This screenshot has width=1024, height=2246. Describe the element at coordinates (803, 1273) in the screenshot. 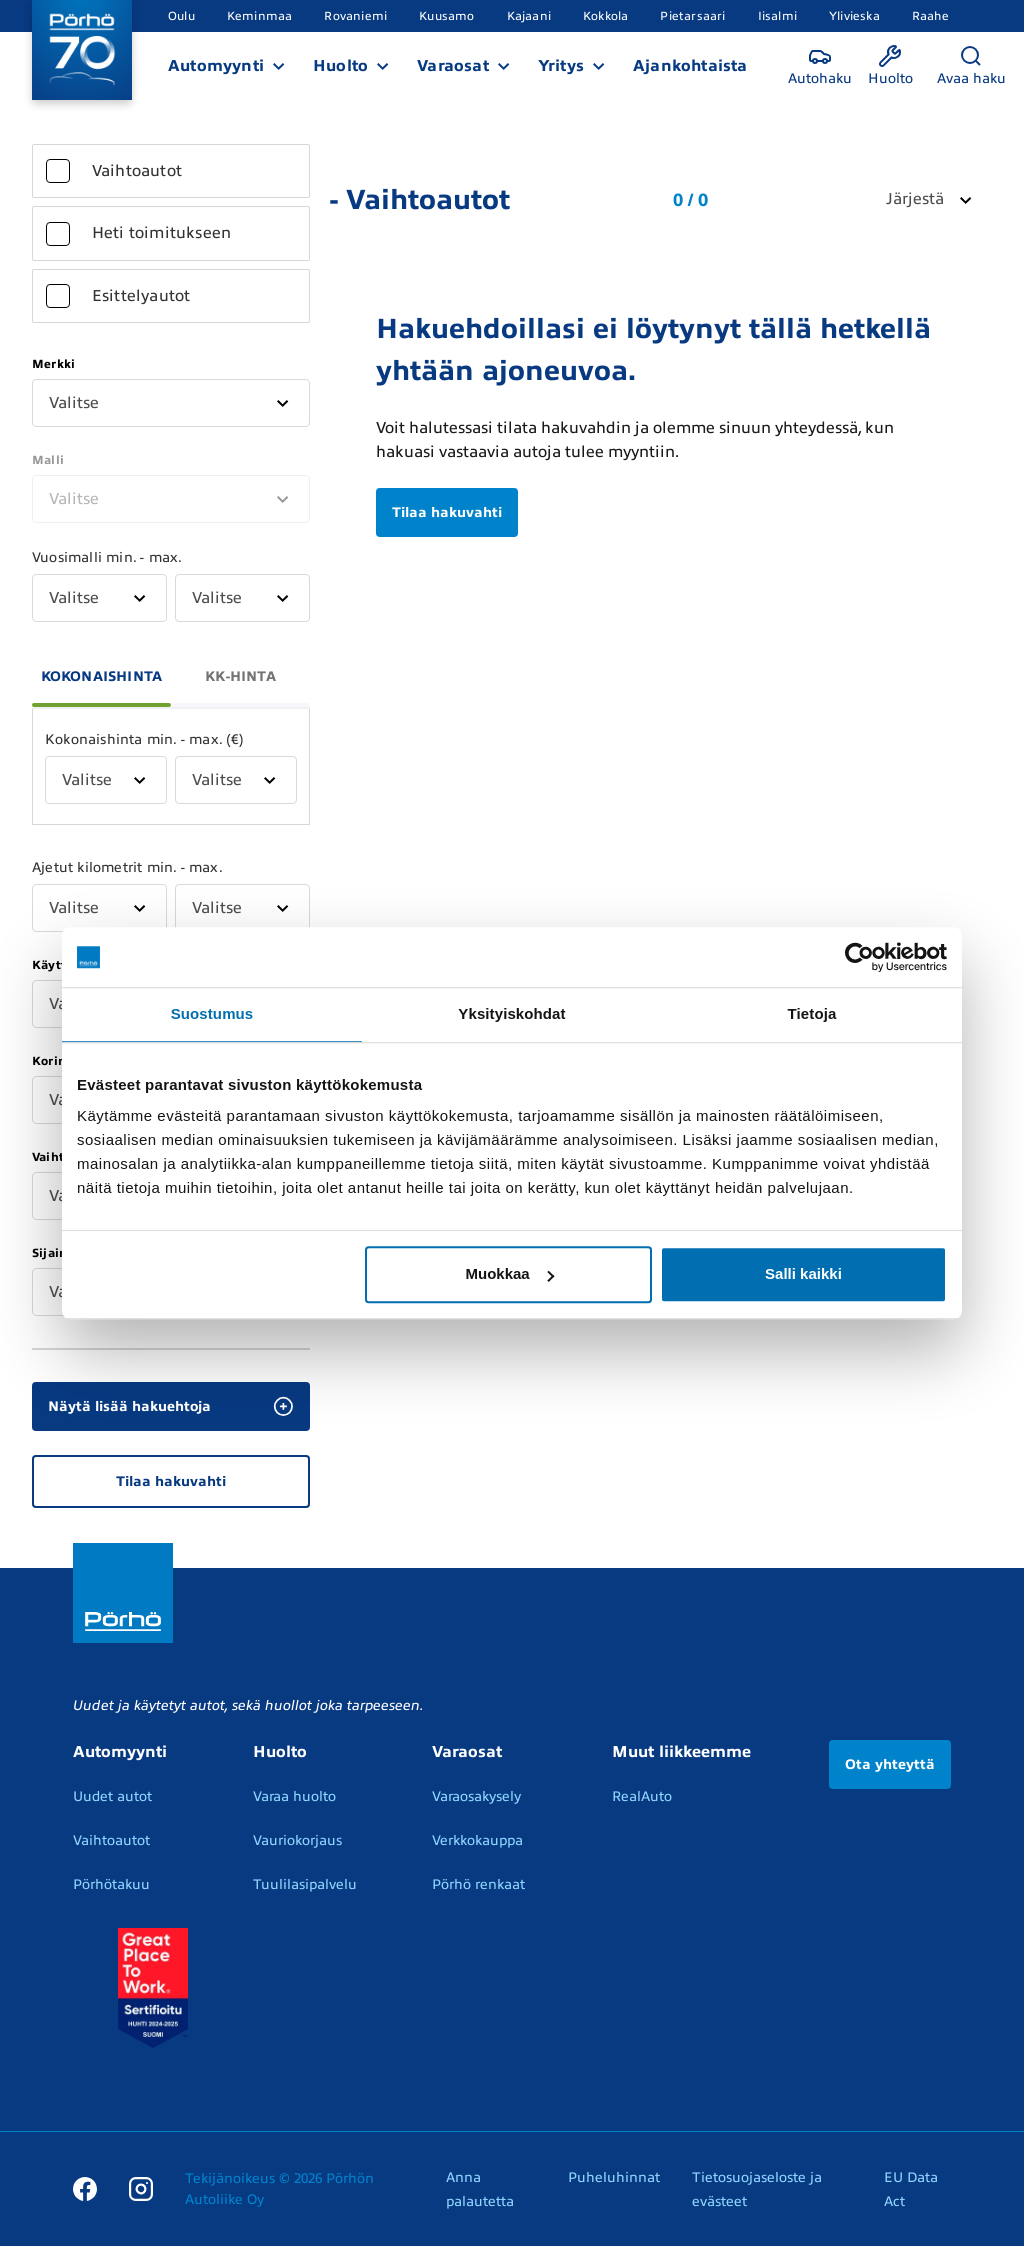

I see `Salli kaikki` at that location.